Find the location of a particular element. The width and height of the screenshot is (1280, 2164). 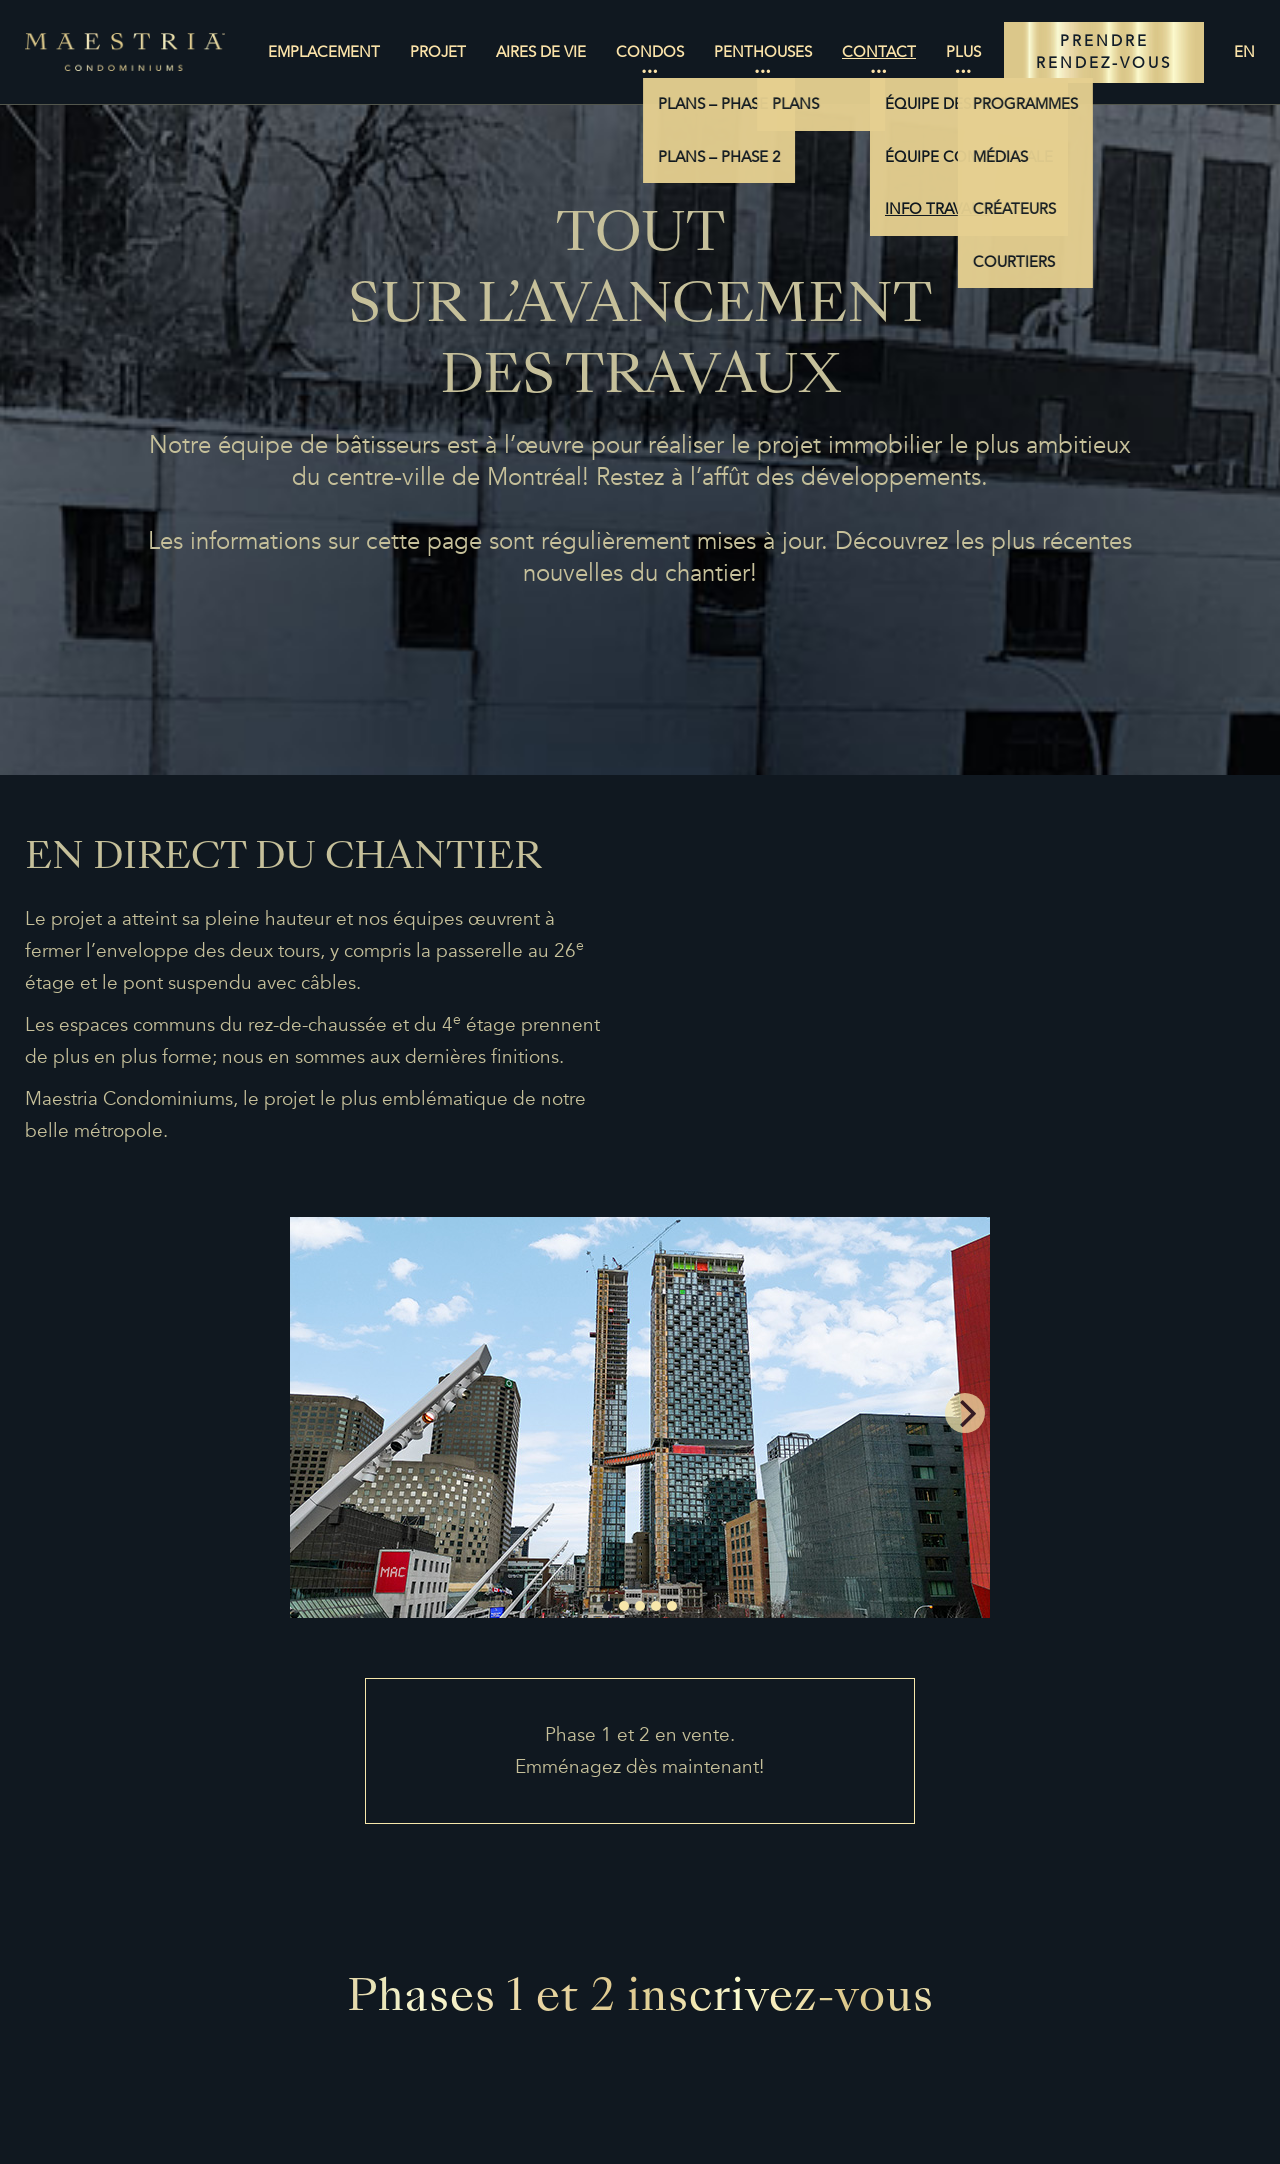

en is located at coordinates (1244, 52).